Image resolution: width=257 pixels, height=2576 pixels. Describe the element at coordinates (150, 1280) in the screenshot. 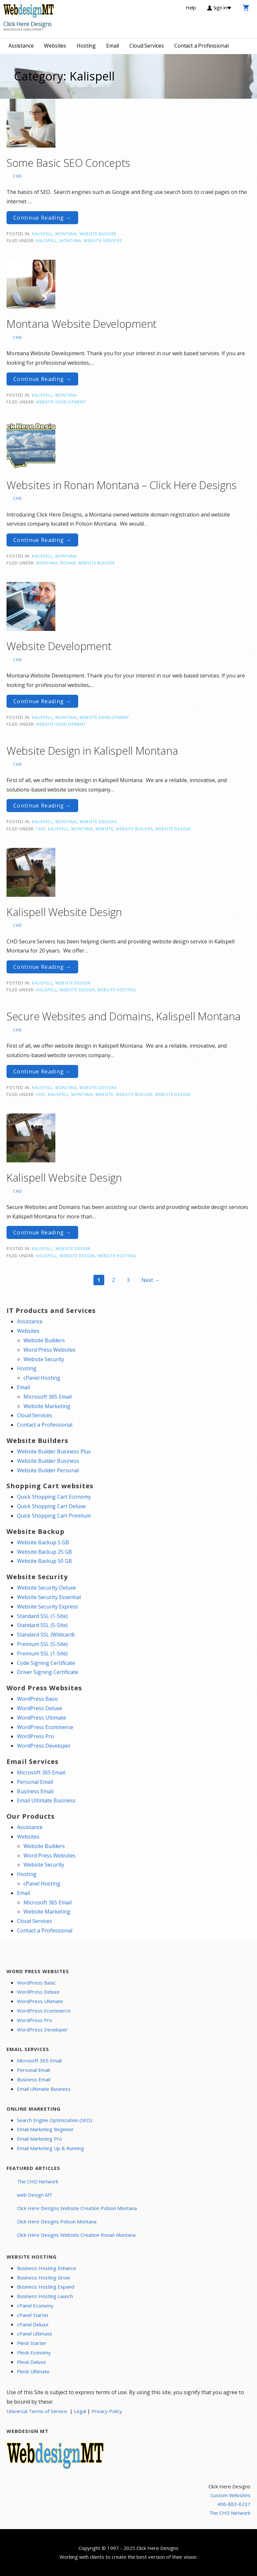

I see `Next →` at that location.